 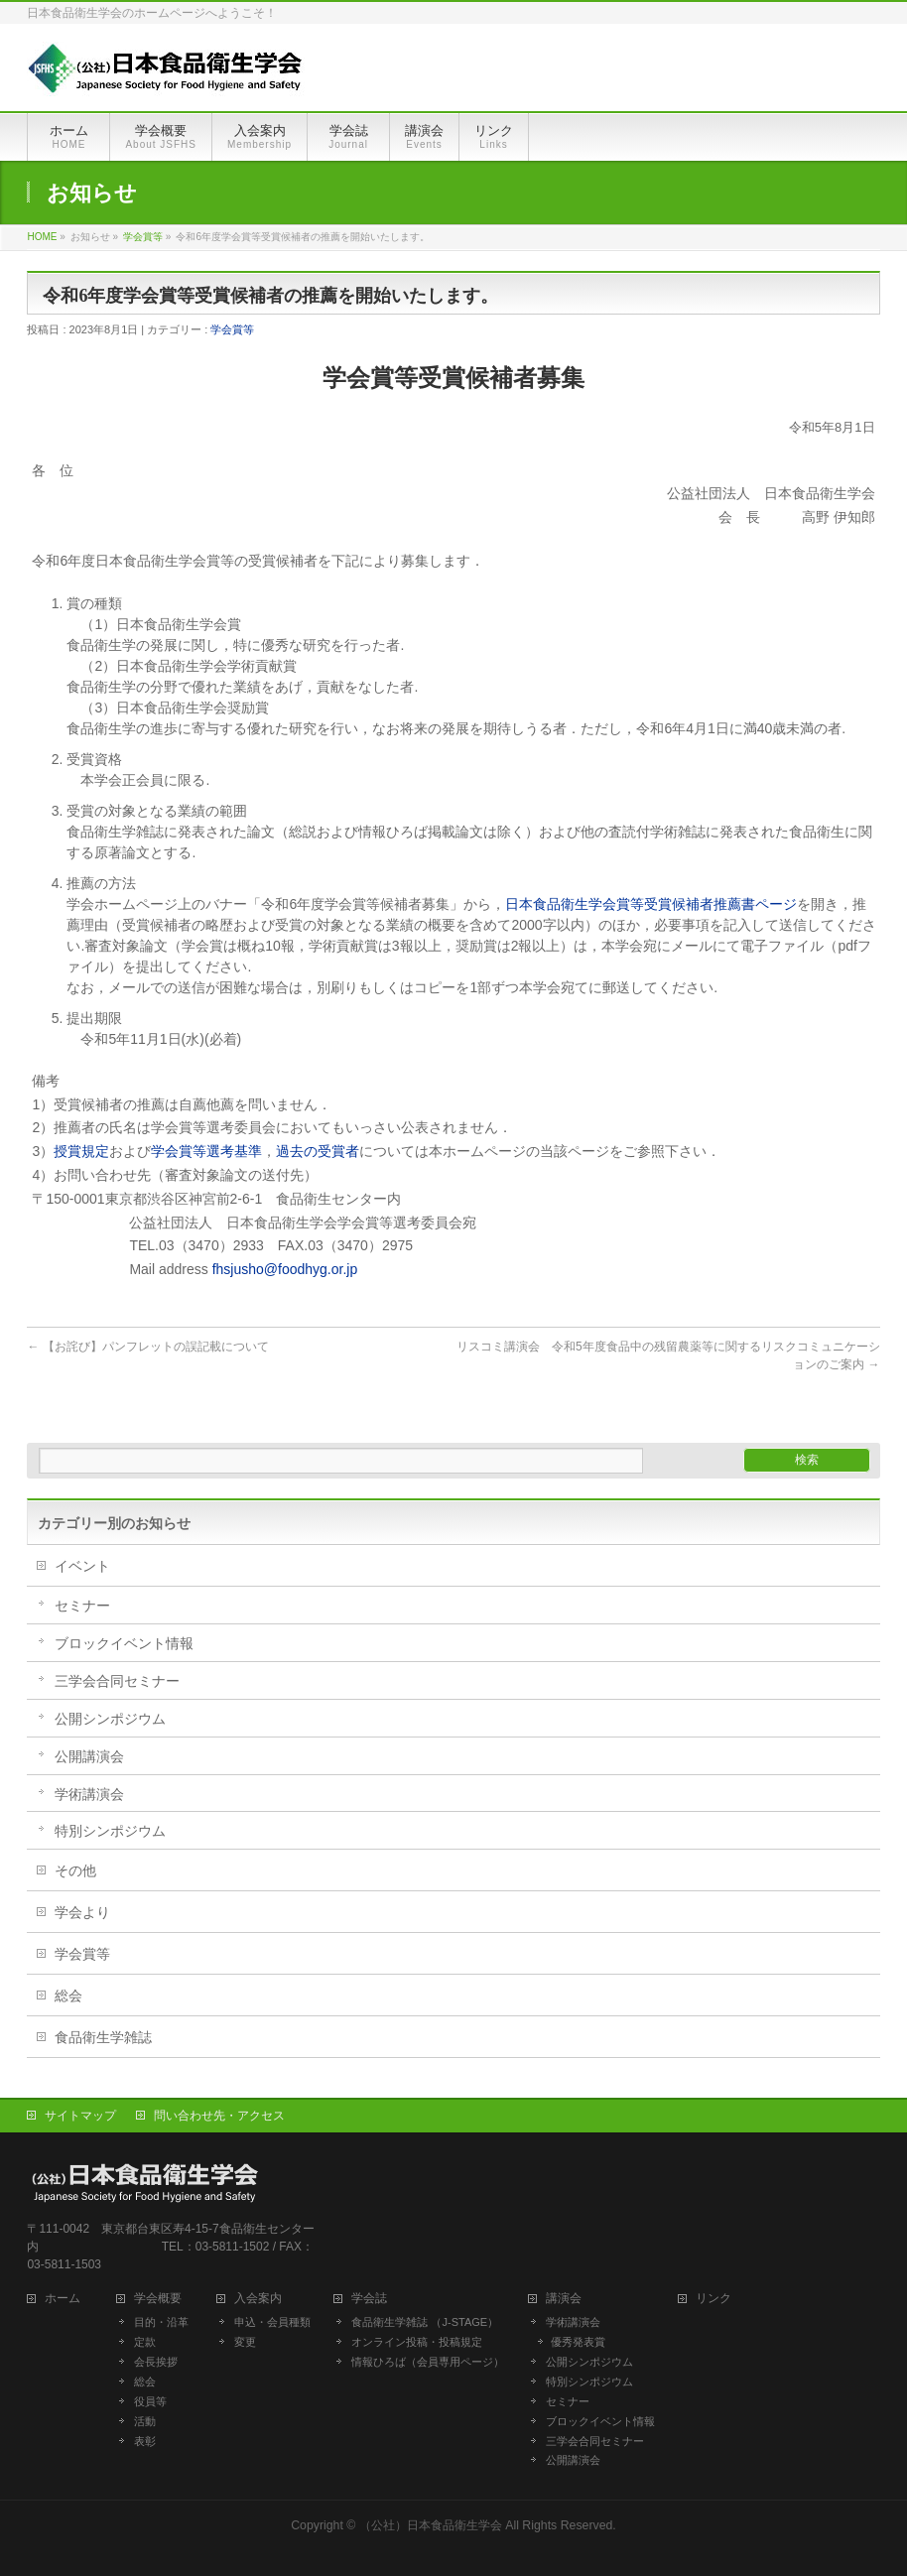 I want to click on 学会賞等選考基準, so click(x=206, y=1151).